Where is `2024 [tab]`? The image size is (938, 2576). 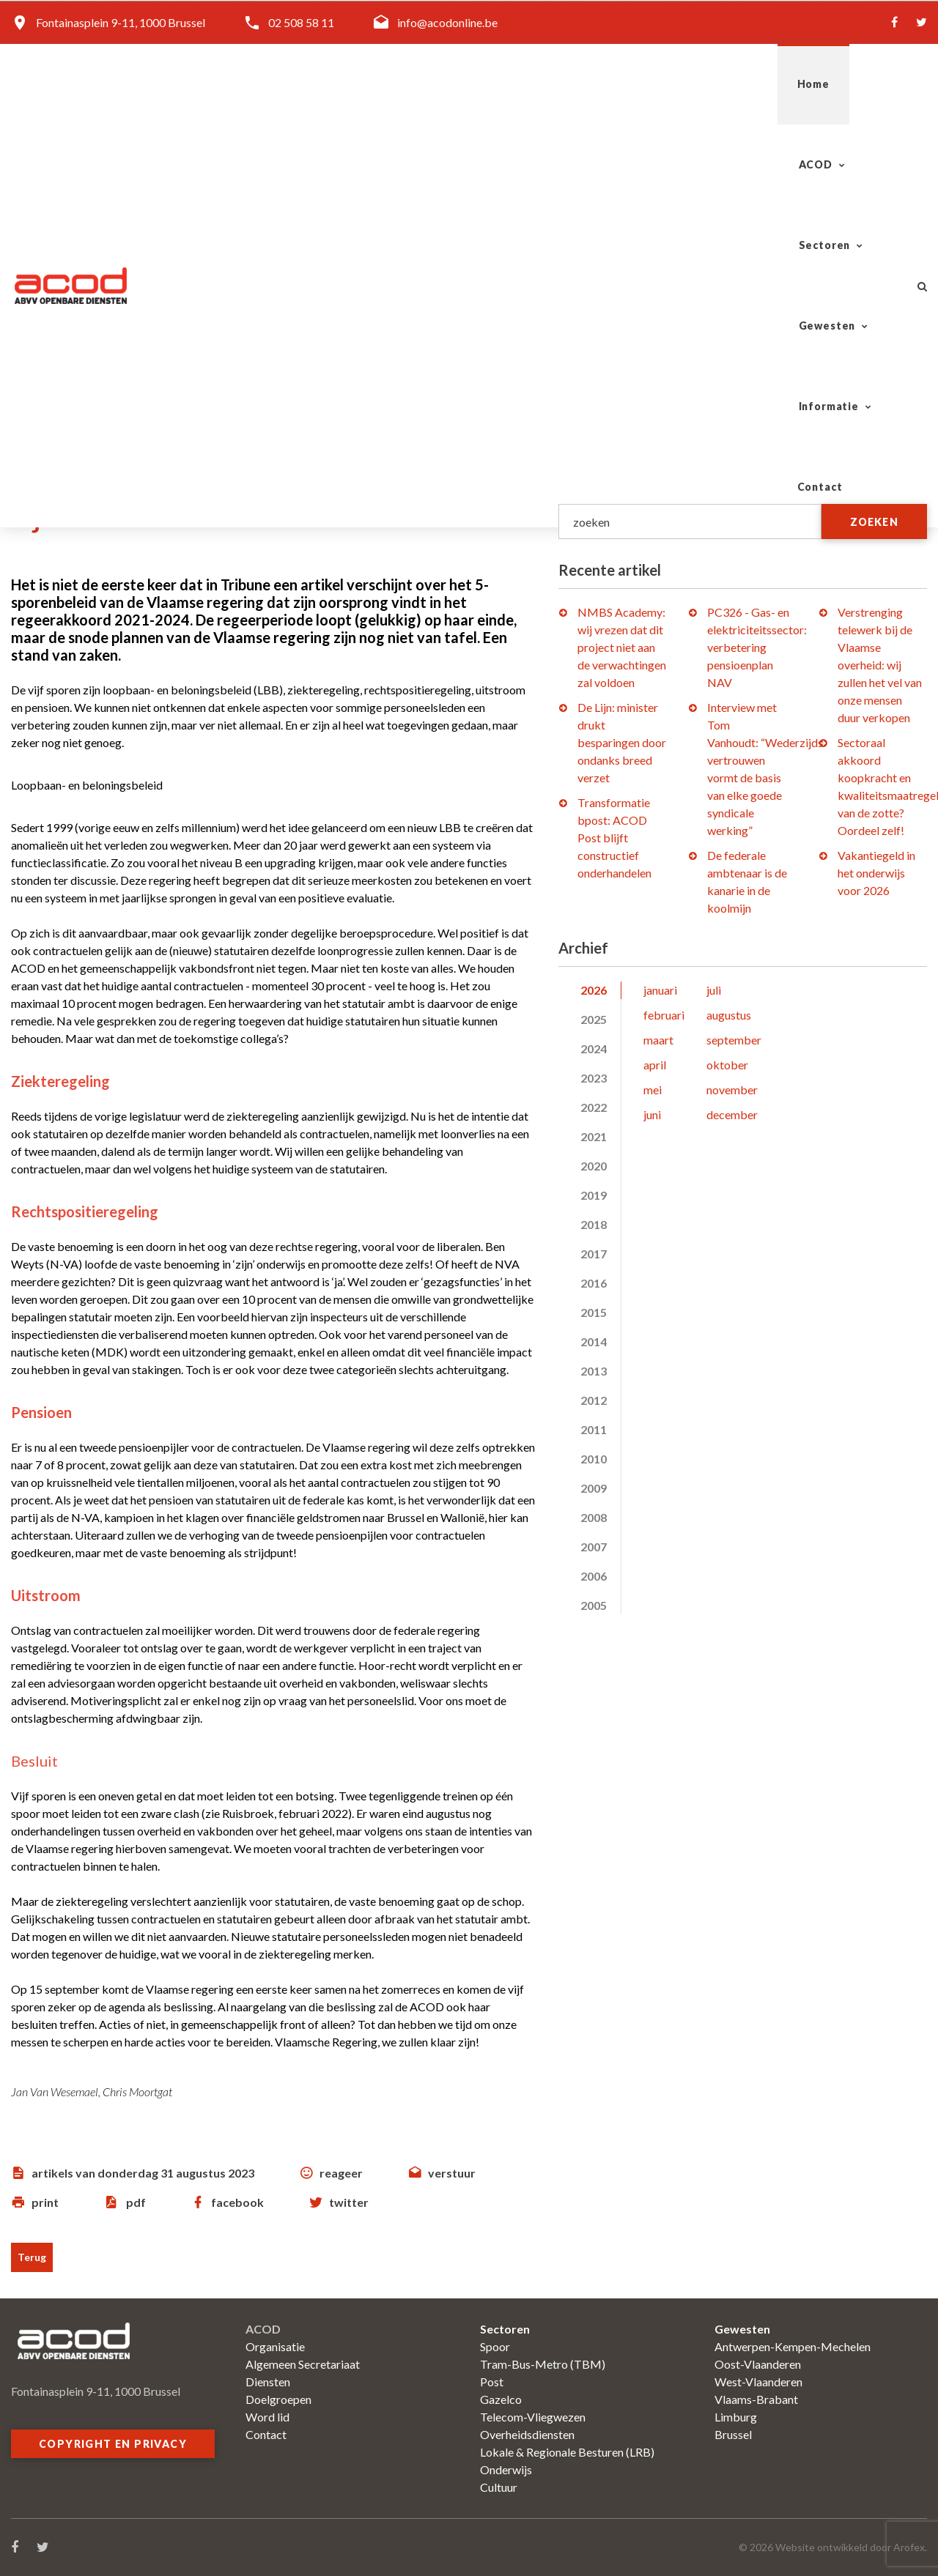
2024 [tab] is located at coordinates (593, 1048).